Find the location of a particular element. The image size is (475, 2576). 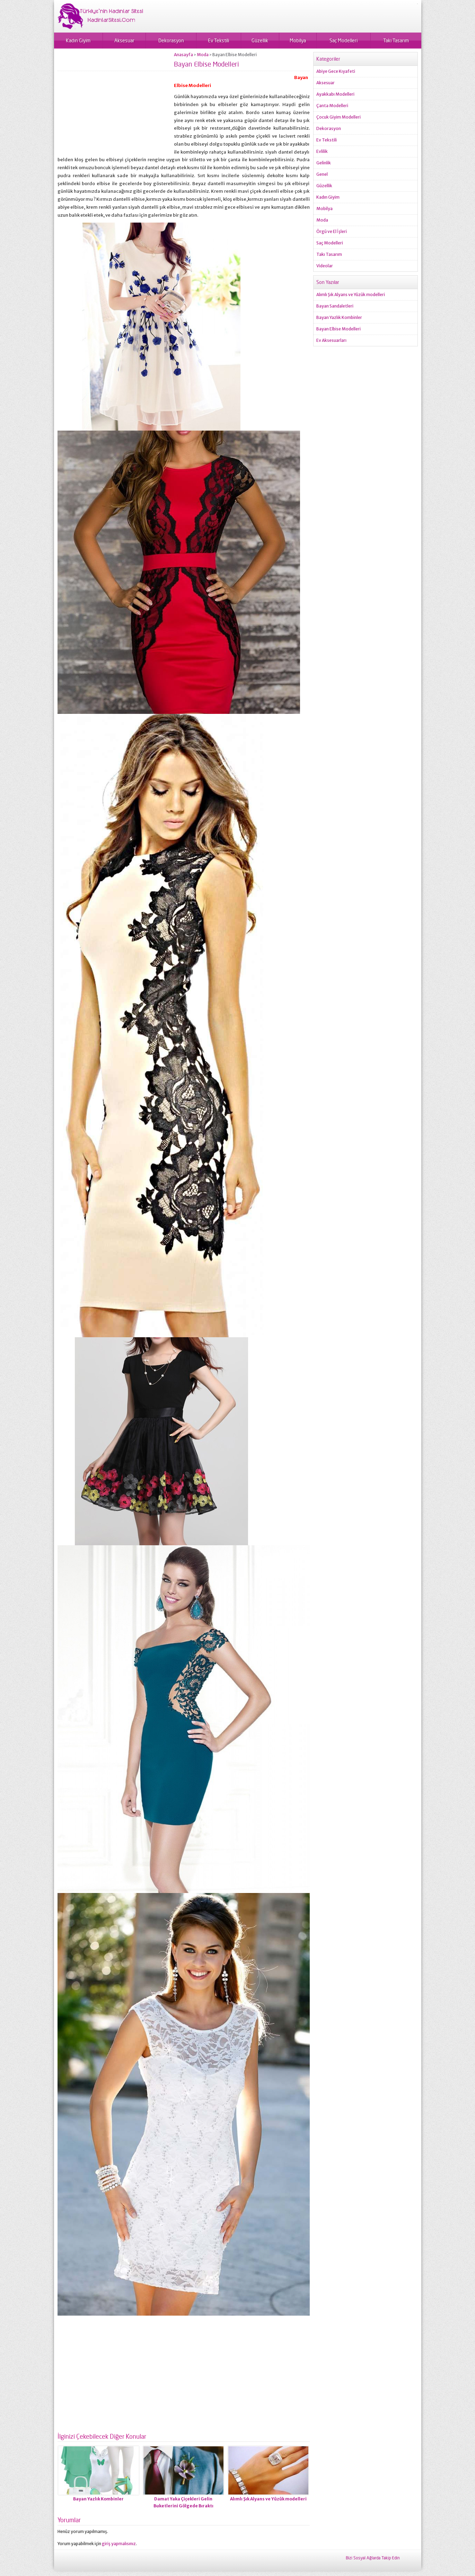

Kadın Giyim is located at coordinates (78, 40).